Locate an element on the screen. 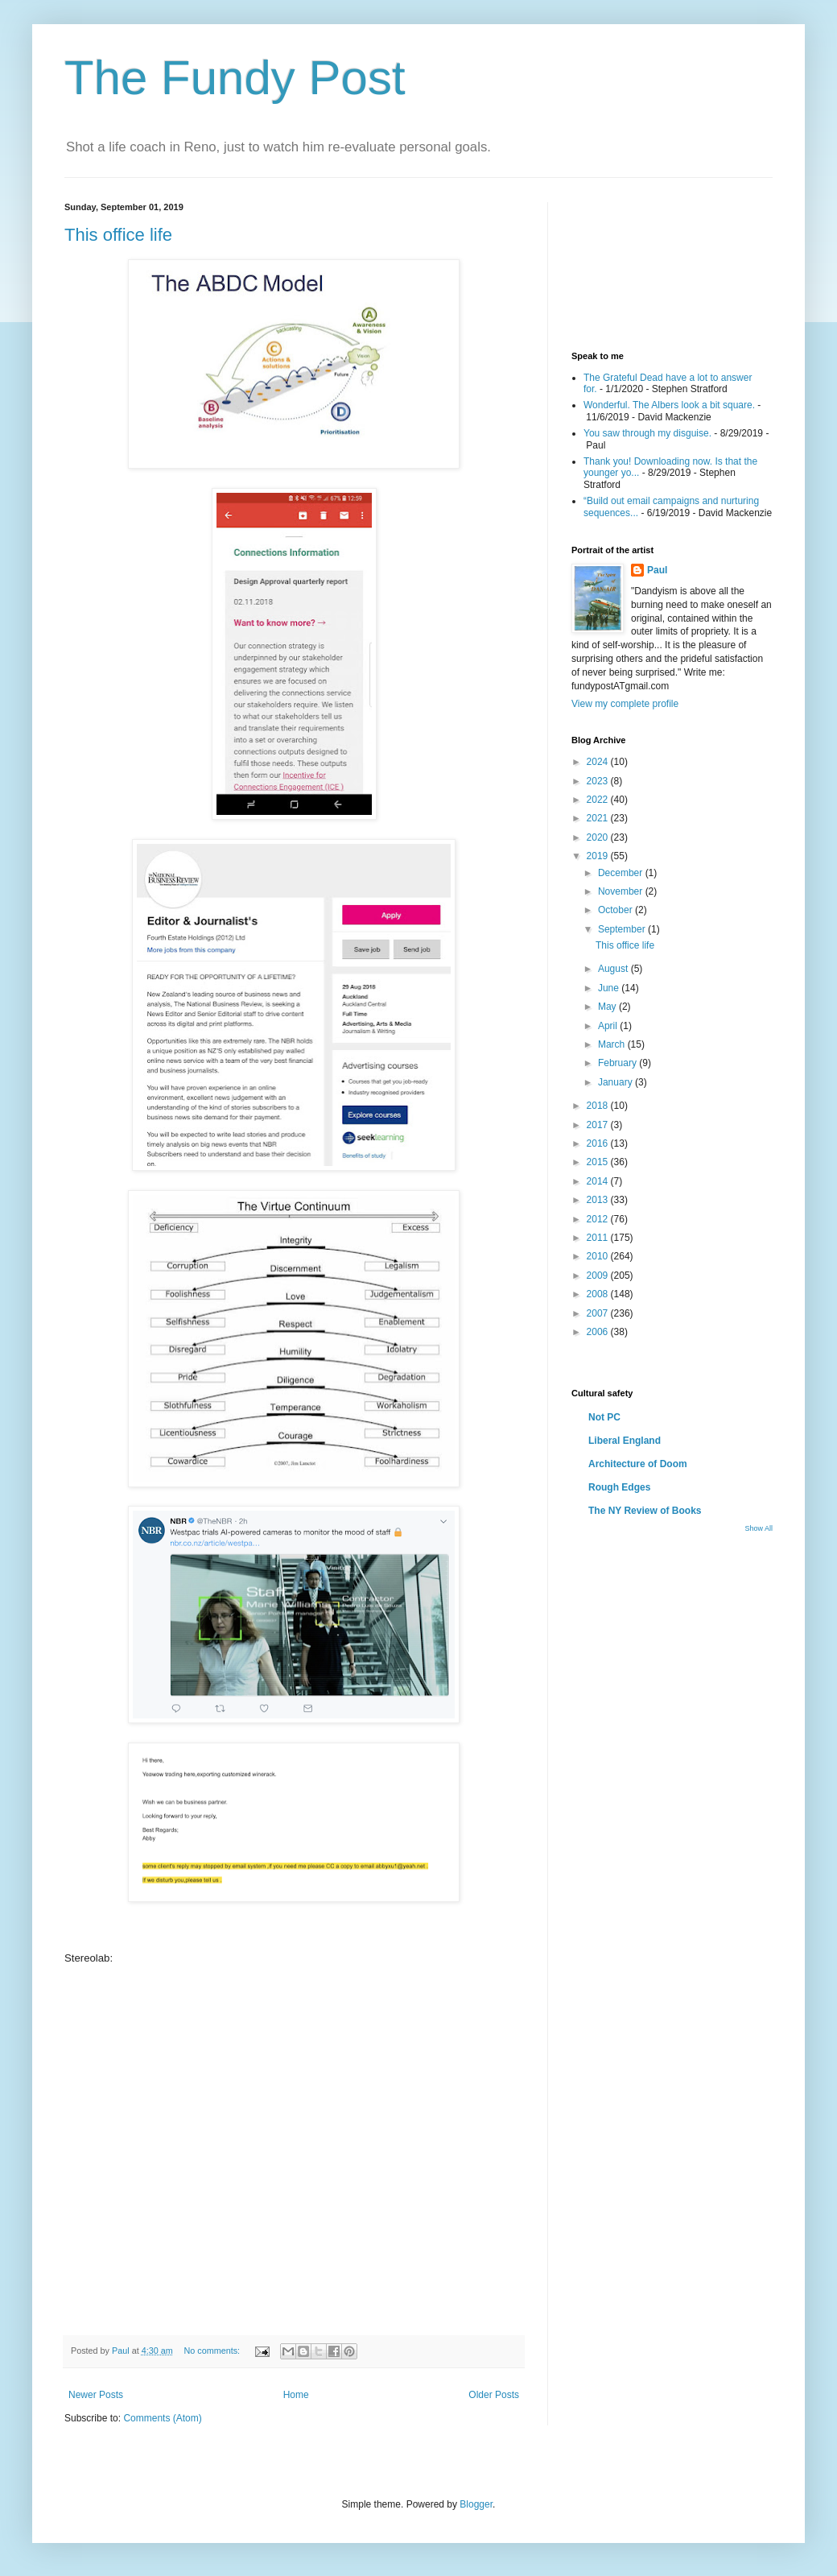  2019 is located at coordinates (599, 856).